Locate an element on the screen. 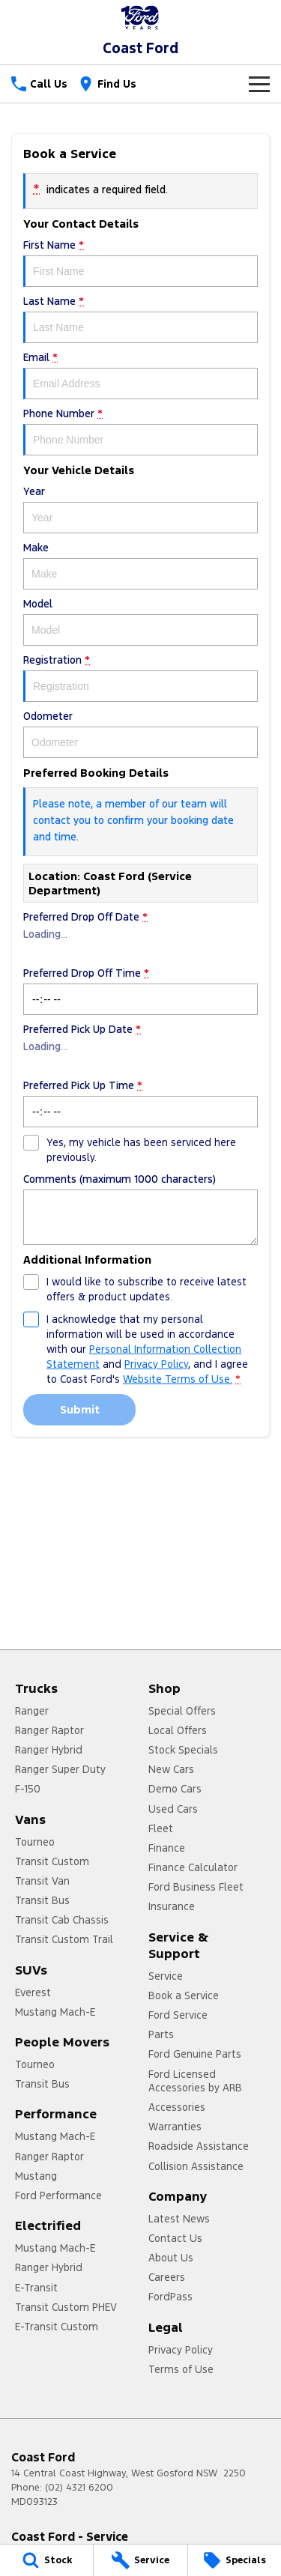  Ford Genuine Parts is located at coordinates (194, 2054).